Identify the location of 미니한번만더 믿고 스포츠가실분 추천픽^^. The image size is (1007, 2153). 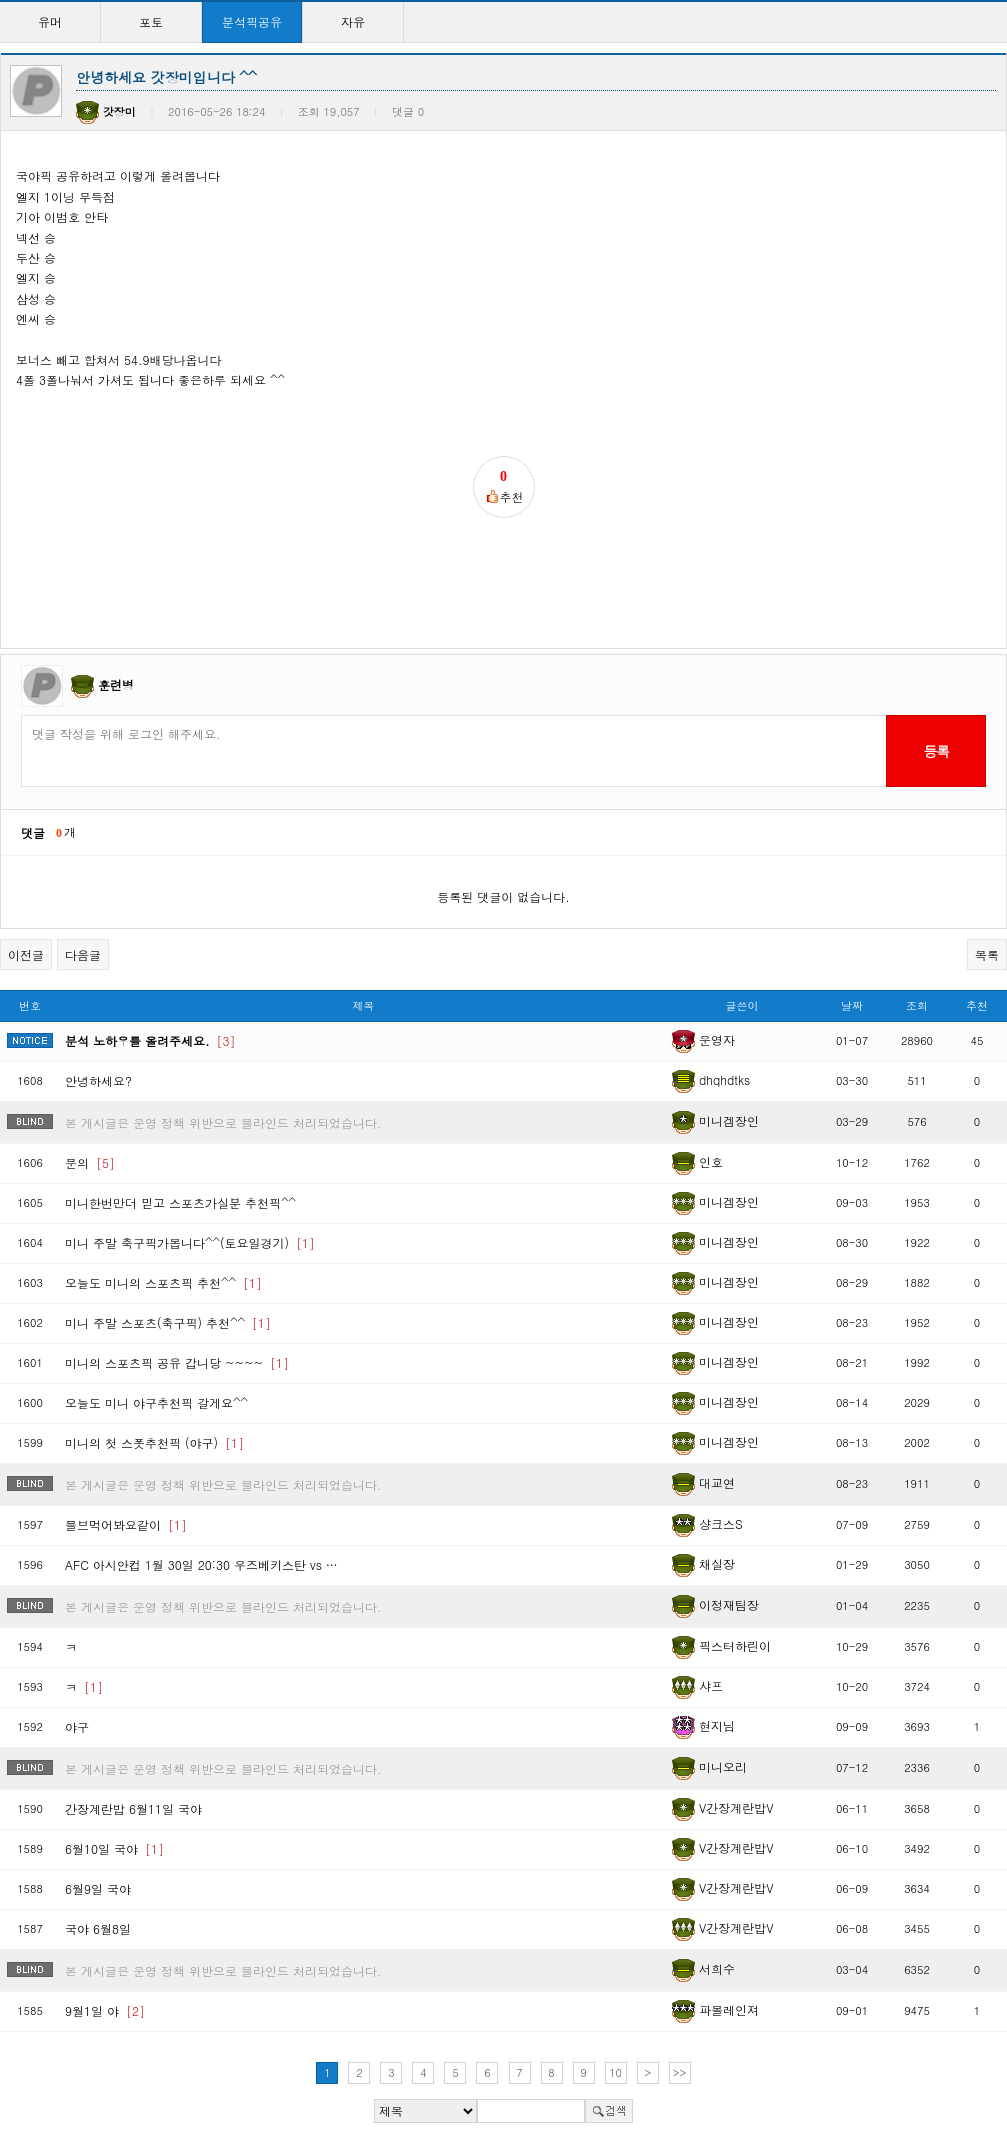
(180, 1202).